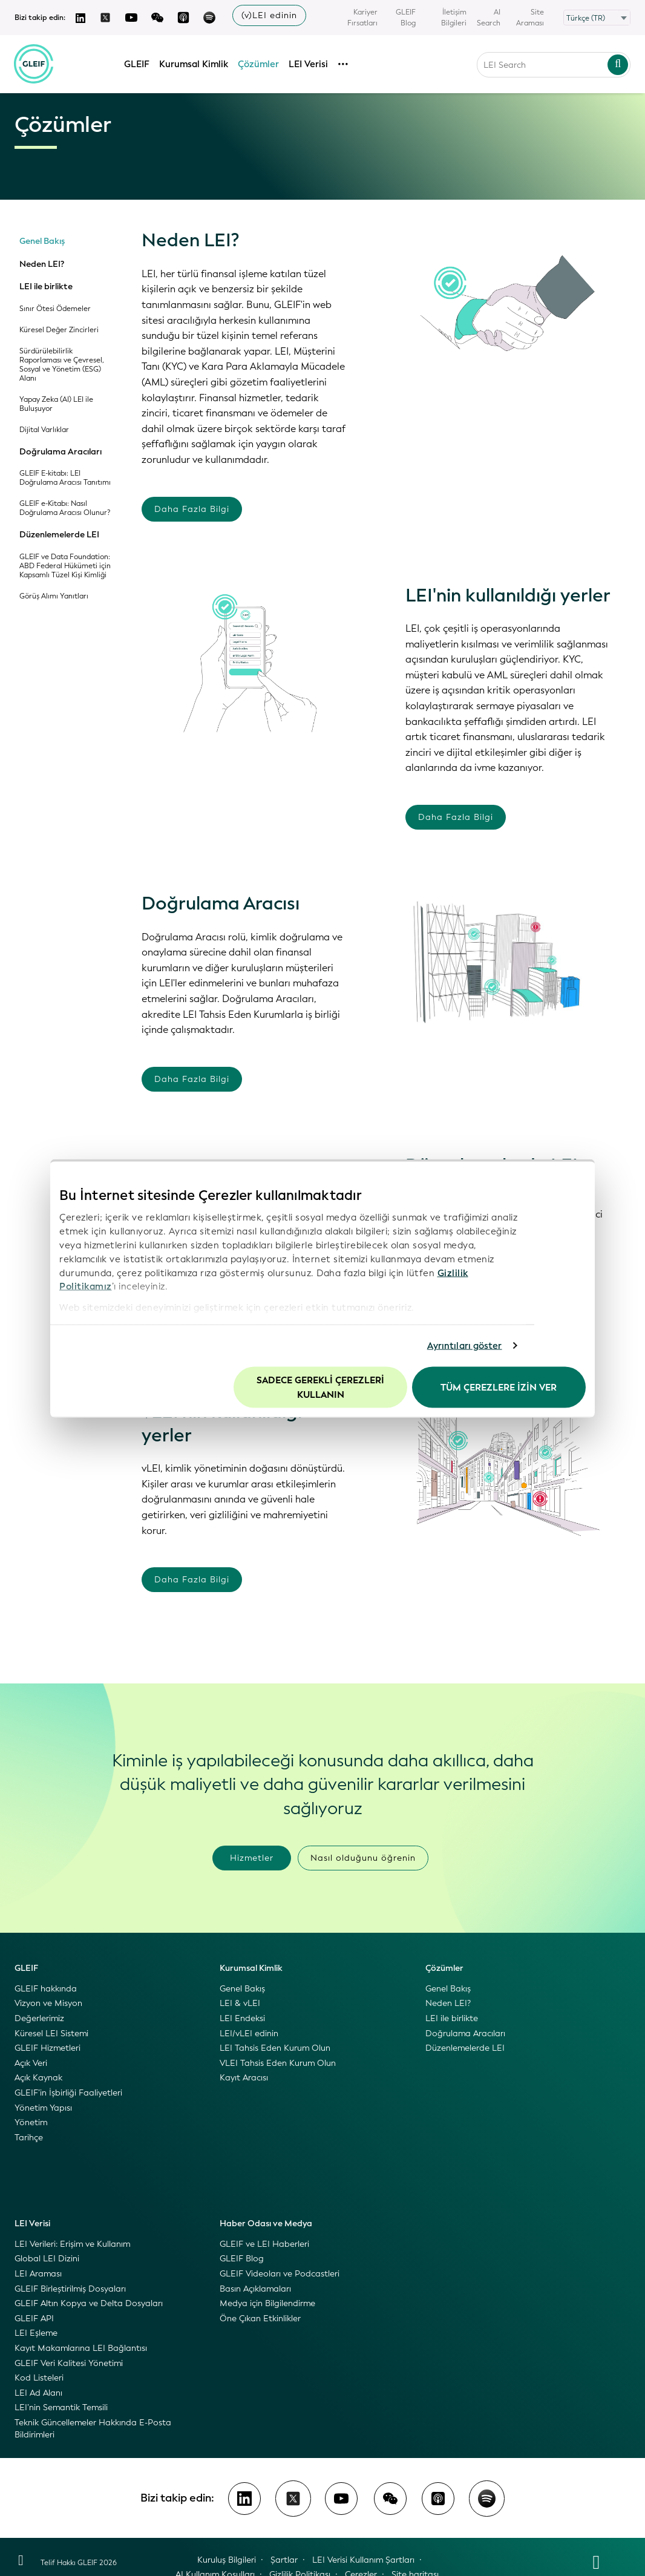 The width and height of the screenshot is (645, 2576). Describe the element at coordinates (61, 2407) in the screenshot. I see `LEI’nin Semantik Temsili` at that location.